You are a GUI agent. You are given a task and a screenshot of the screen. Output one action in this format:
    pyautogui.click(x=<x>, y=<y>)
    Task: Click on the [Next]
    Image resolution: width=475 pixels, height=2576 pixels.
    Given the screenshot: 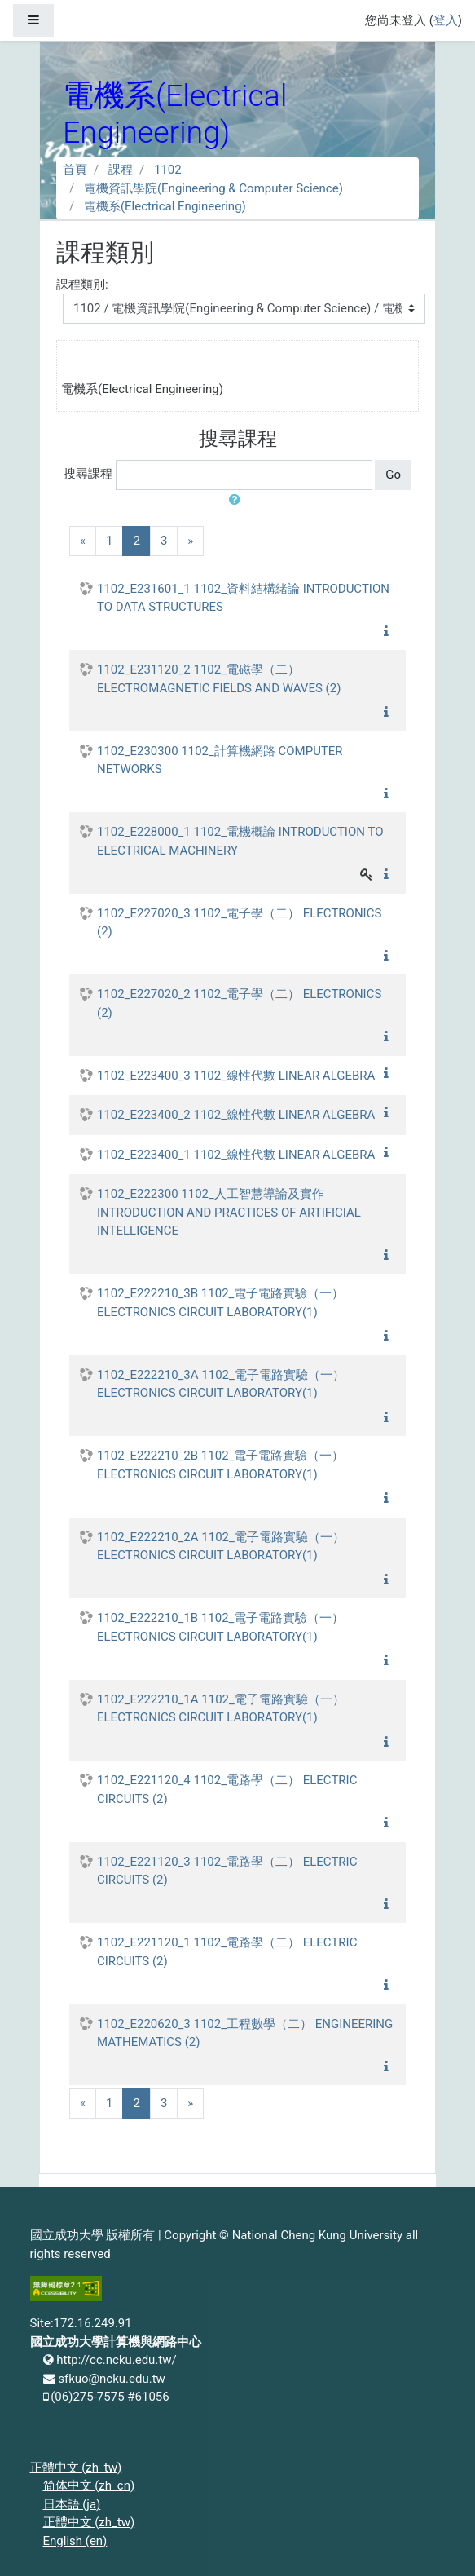 What is the action you would take?
    pyautogui.click(x=190, y=541)
    